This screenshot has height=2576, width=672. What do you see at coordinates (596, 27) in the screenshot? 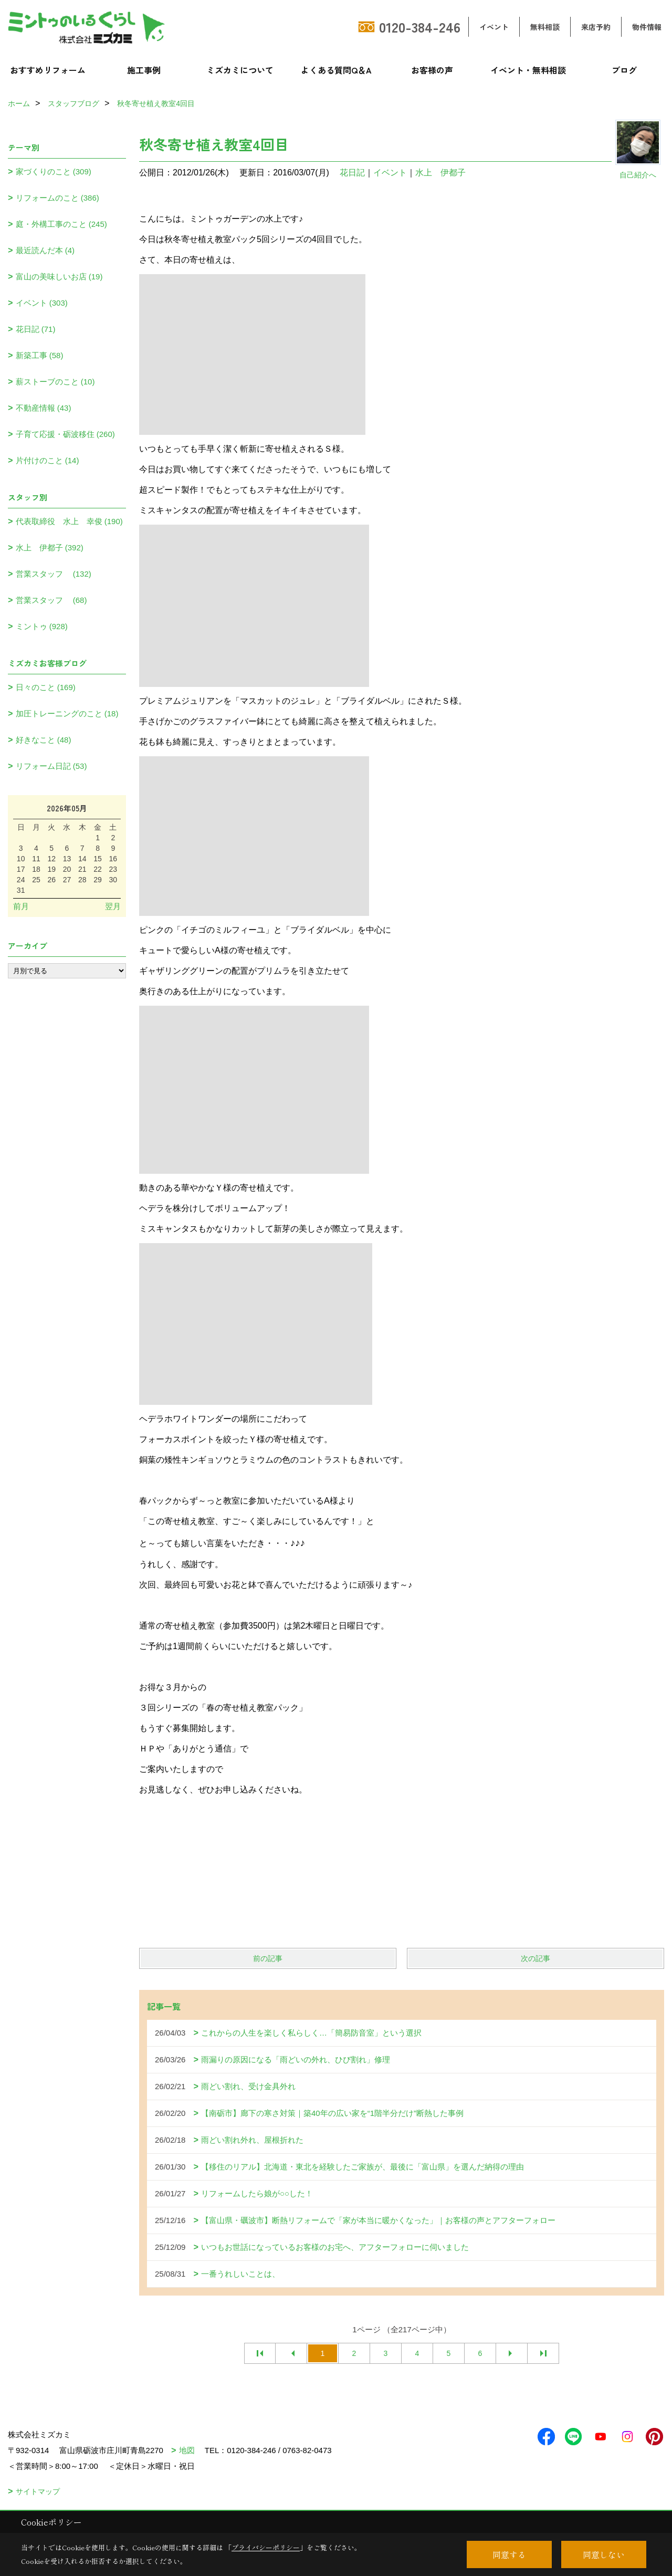
I see `来店予約` at bounding box center [596, 27].